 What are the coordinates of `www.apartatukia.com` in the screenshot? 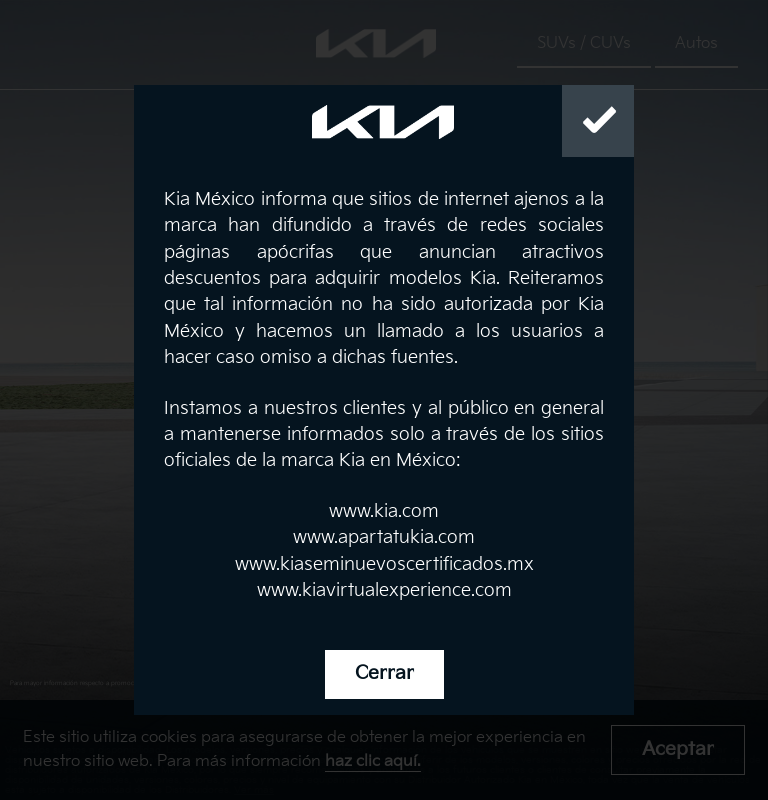 It's located at (384, 537).